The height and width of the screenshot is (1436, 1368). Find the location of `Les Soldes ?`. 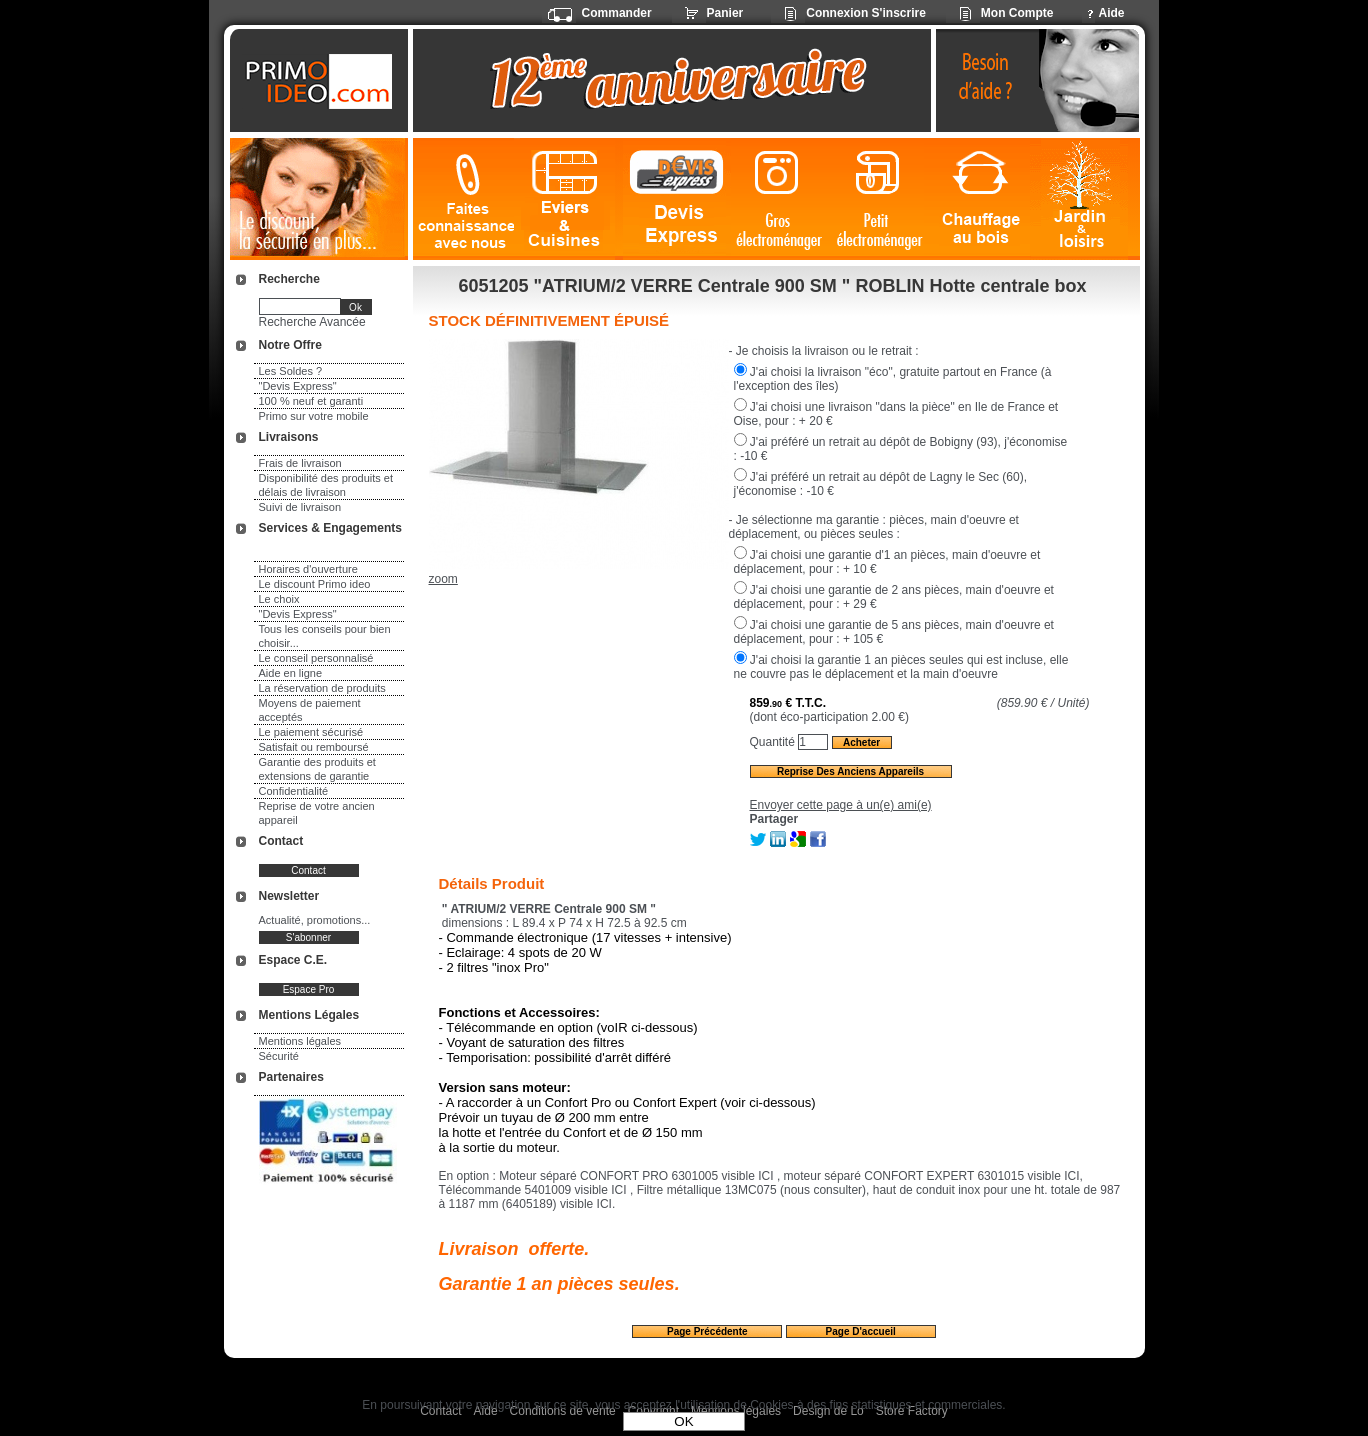

Les Soldes ? is located at coordinates (291, 371).